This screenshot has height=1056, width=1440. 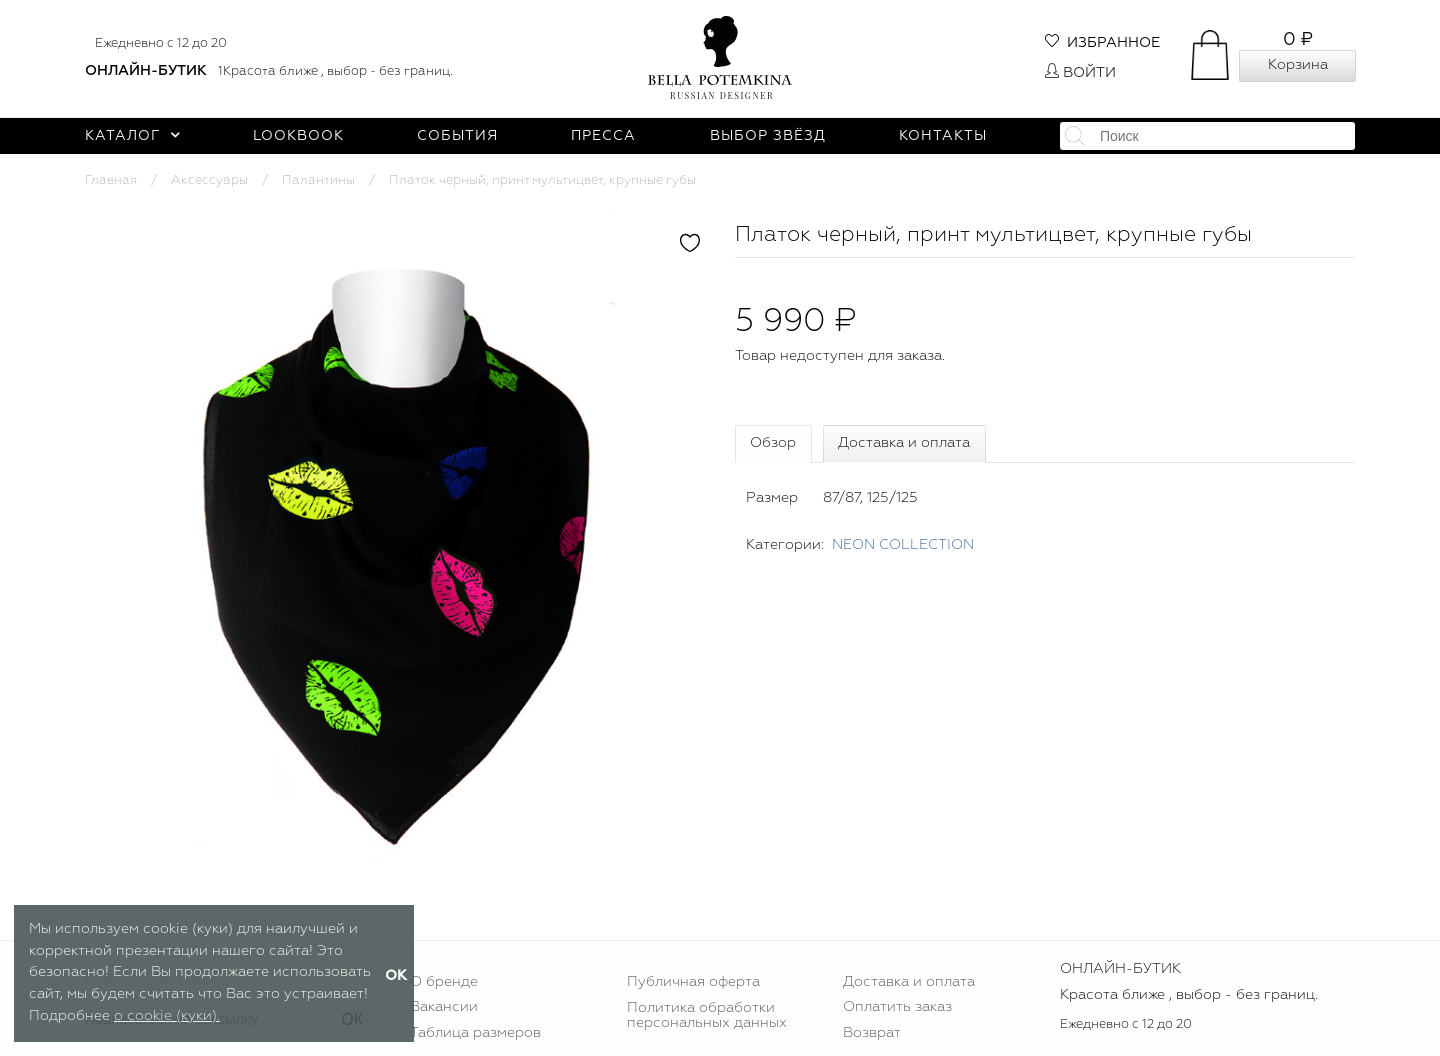 What do you see at coordinates (872, 1033) in the screenshot?
I see `Возврат` at bounding box center [872, 1033].